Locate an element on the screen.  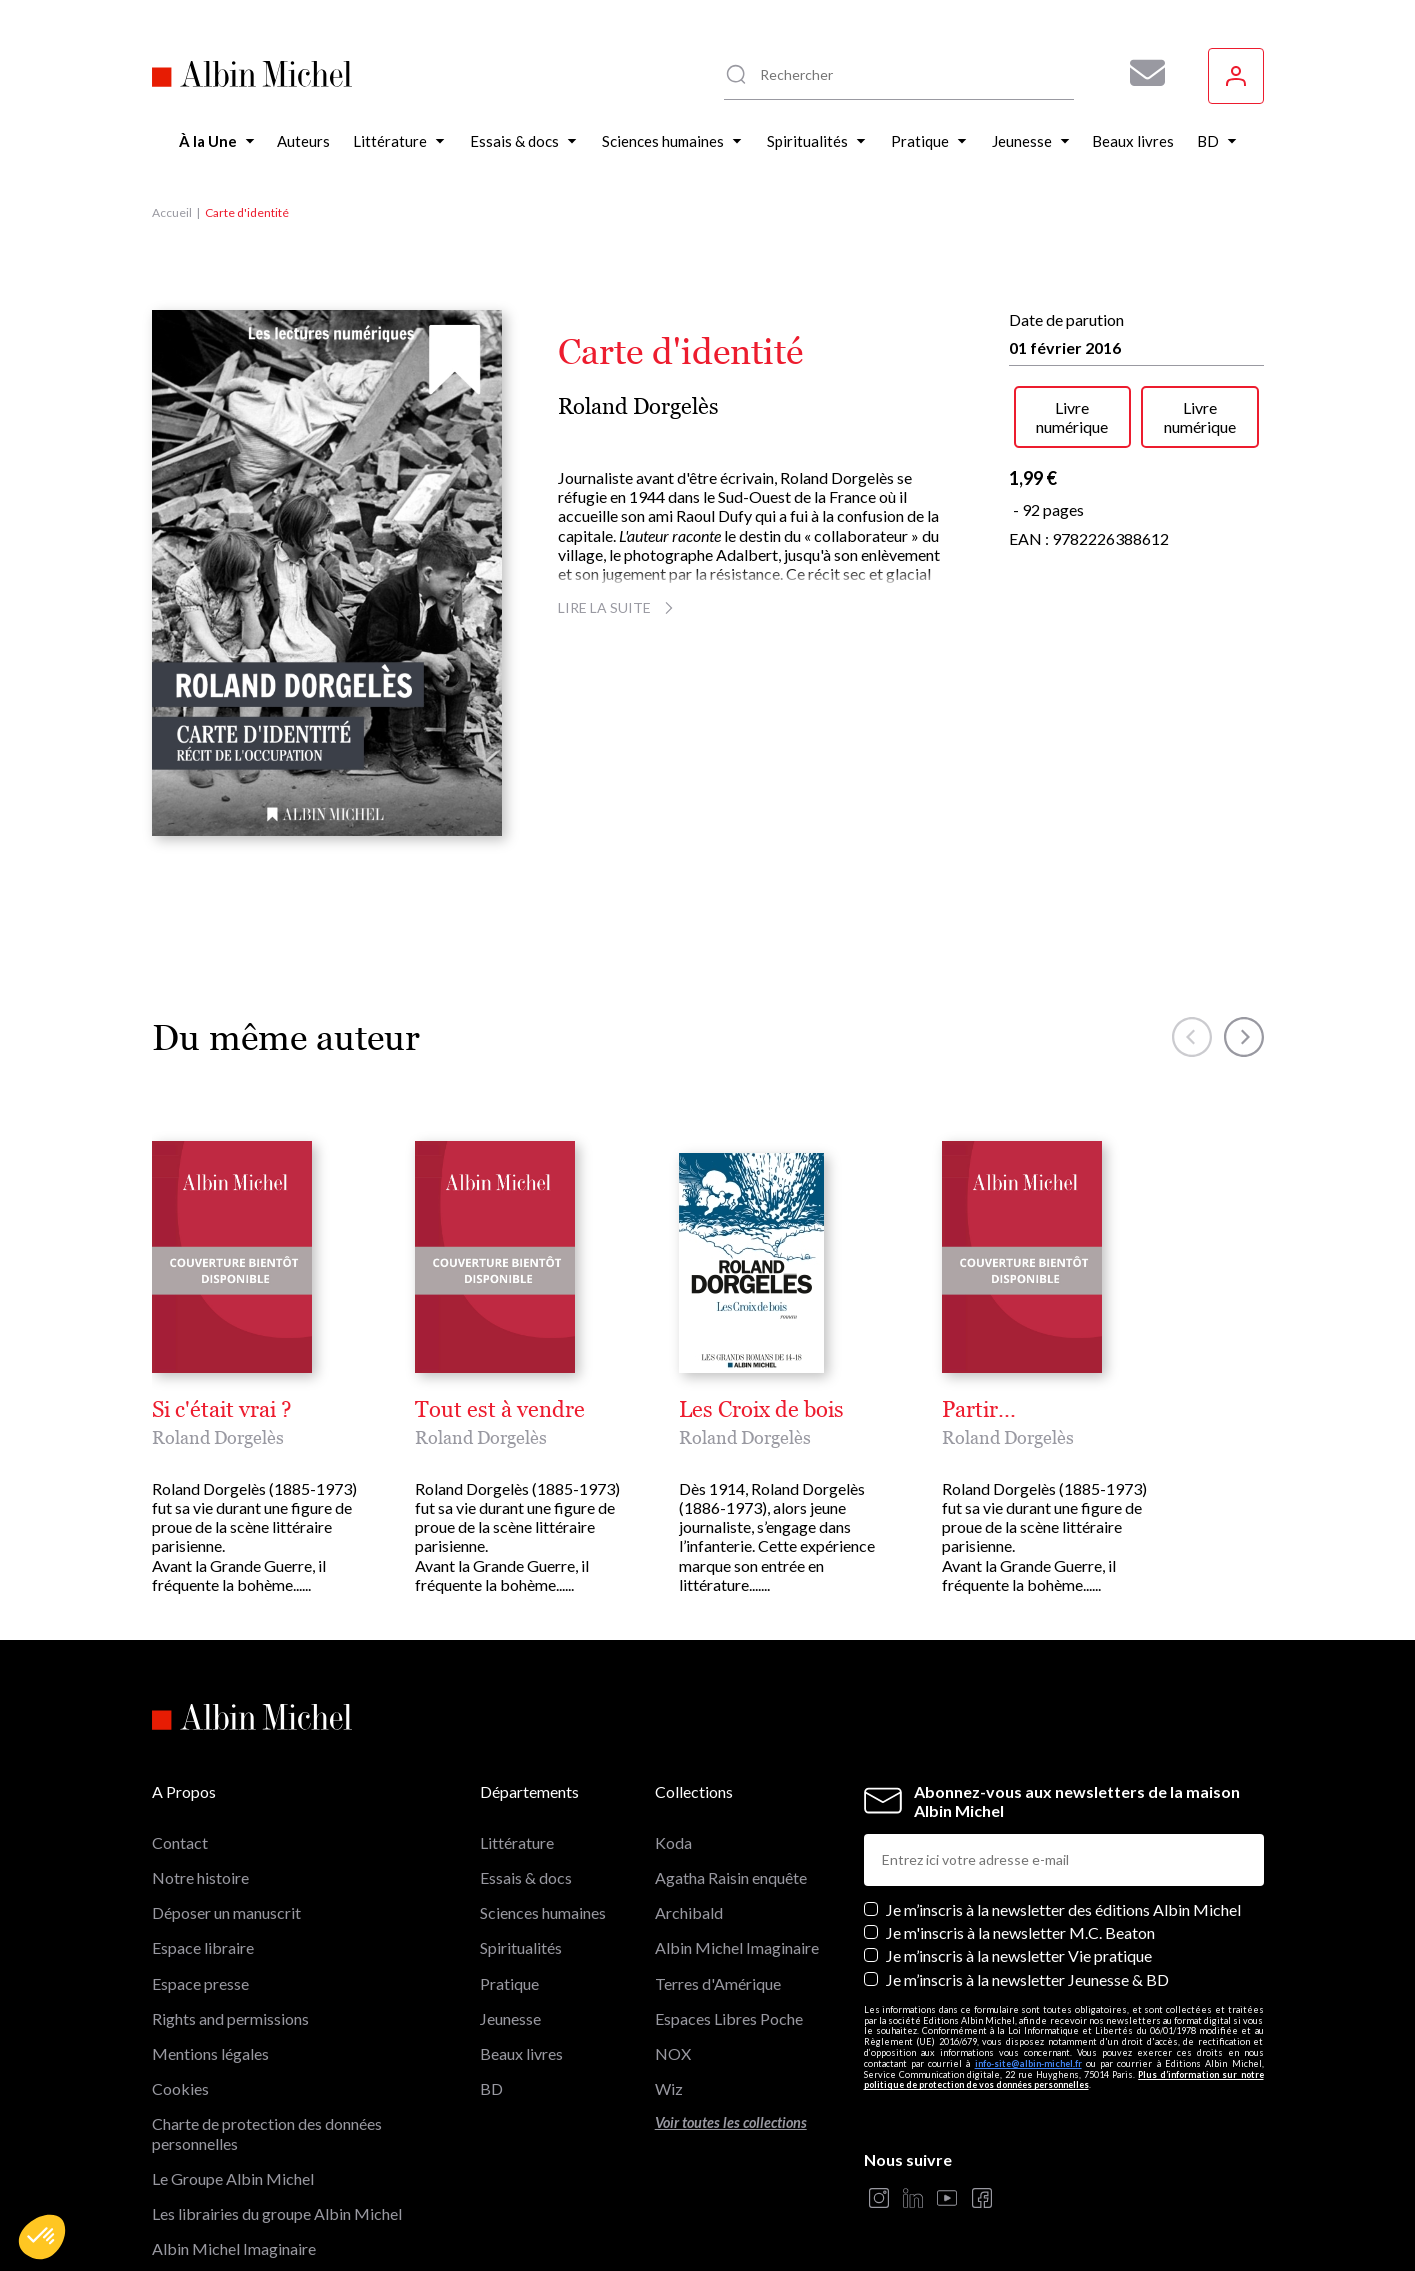
Espaces Libres Poche is located at coordinates (729, 2018).